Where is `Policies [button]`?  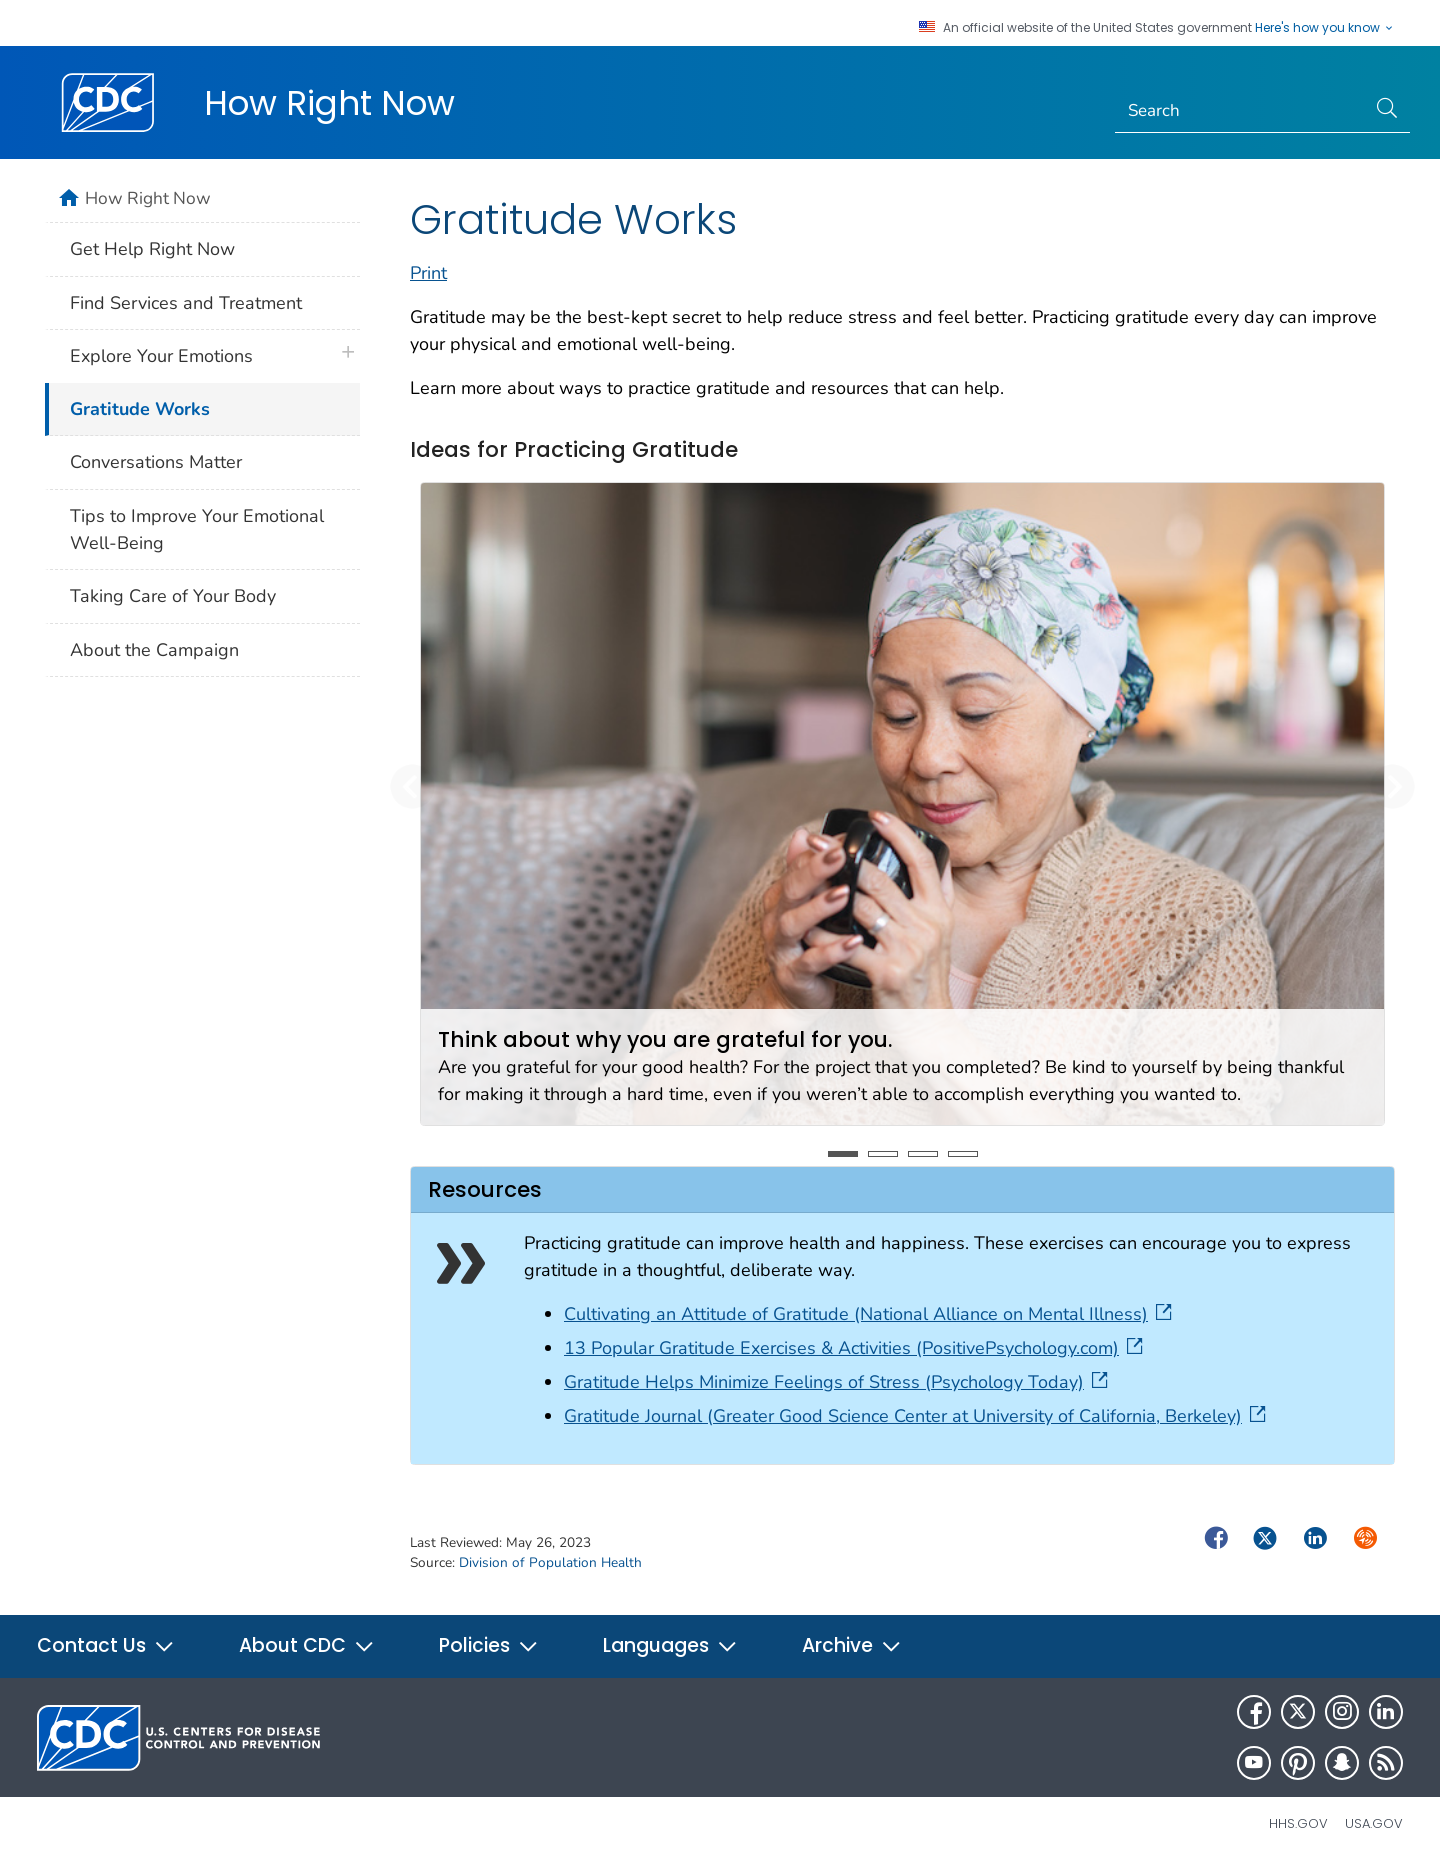 Policies [button] is located at coordinates (489, 1645).